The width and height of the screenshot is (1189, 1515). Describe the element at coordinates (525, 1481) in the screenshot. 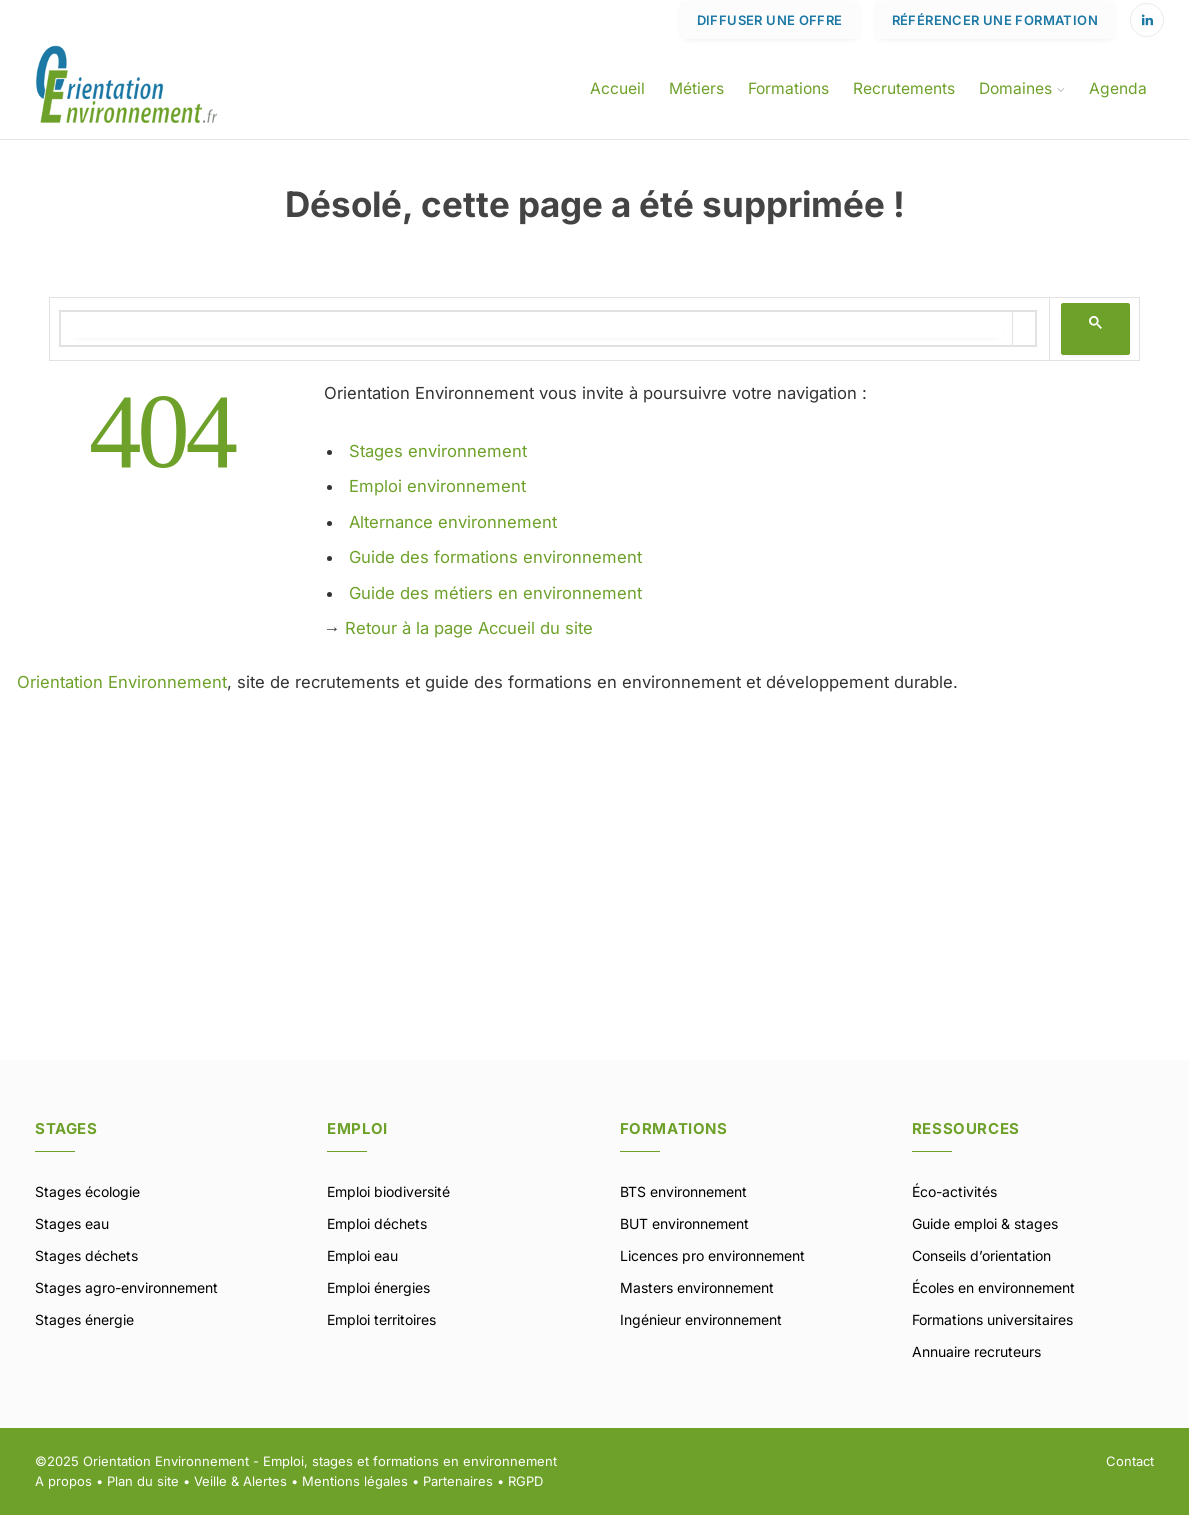

I see `RGPD` at that location.